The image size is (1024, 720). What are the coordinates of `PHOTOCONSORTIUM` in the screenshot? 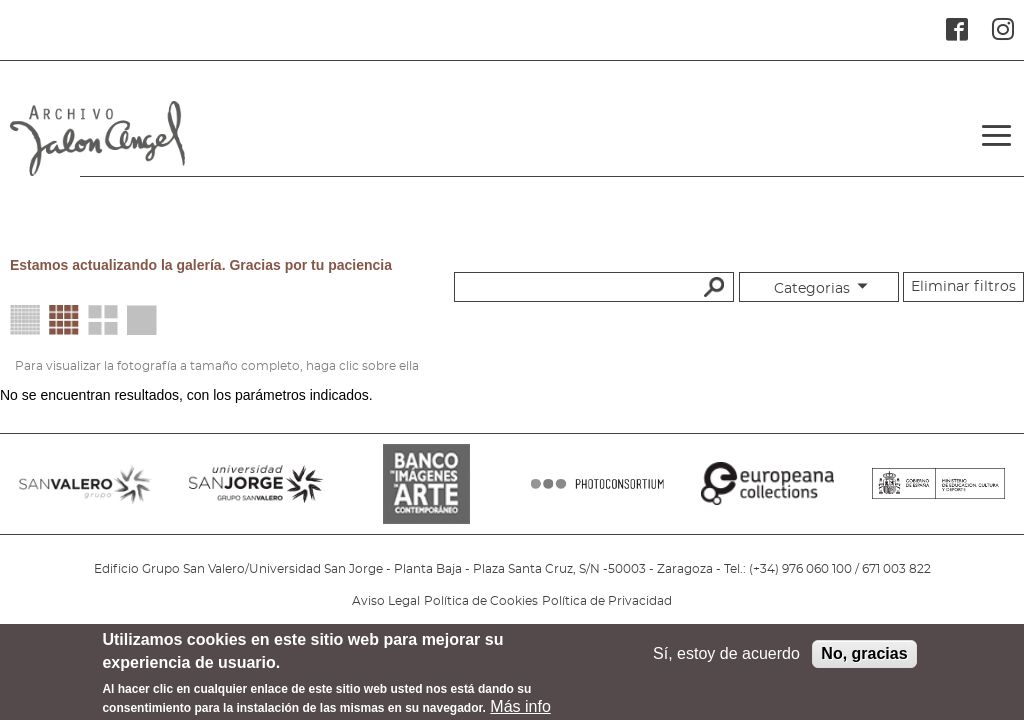 It's located at (597, 494).